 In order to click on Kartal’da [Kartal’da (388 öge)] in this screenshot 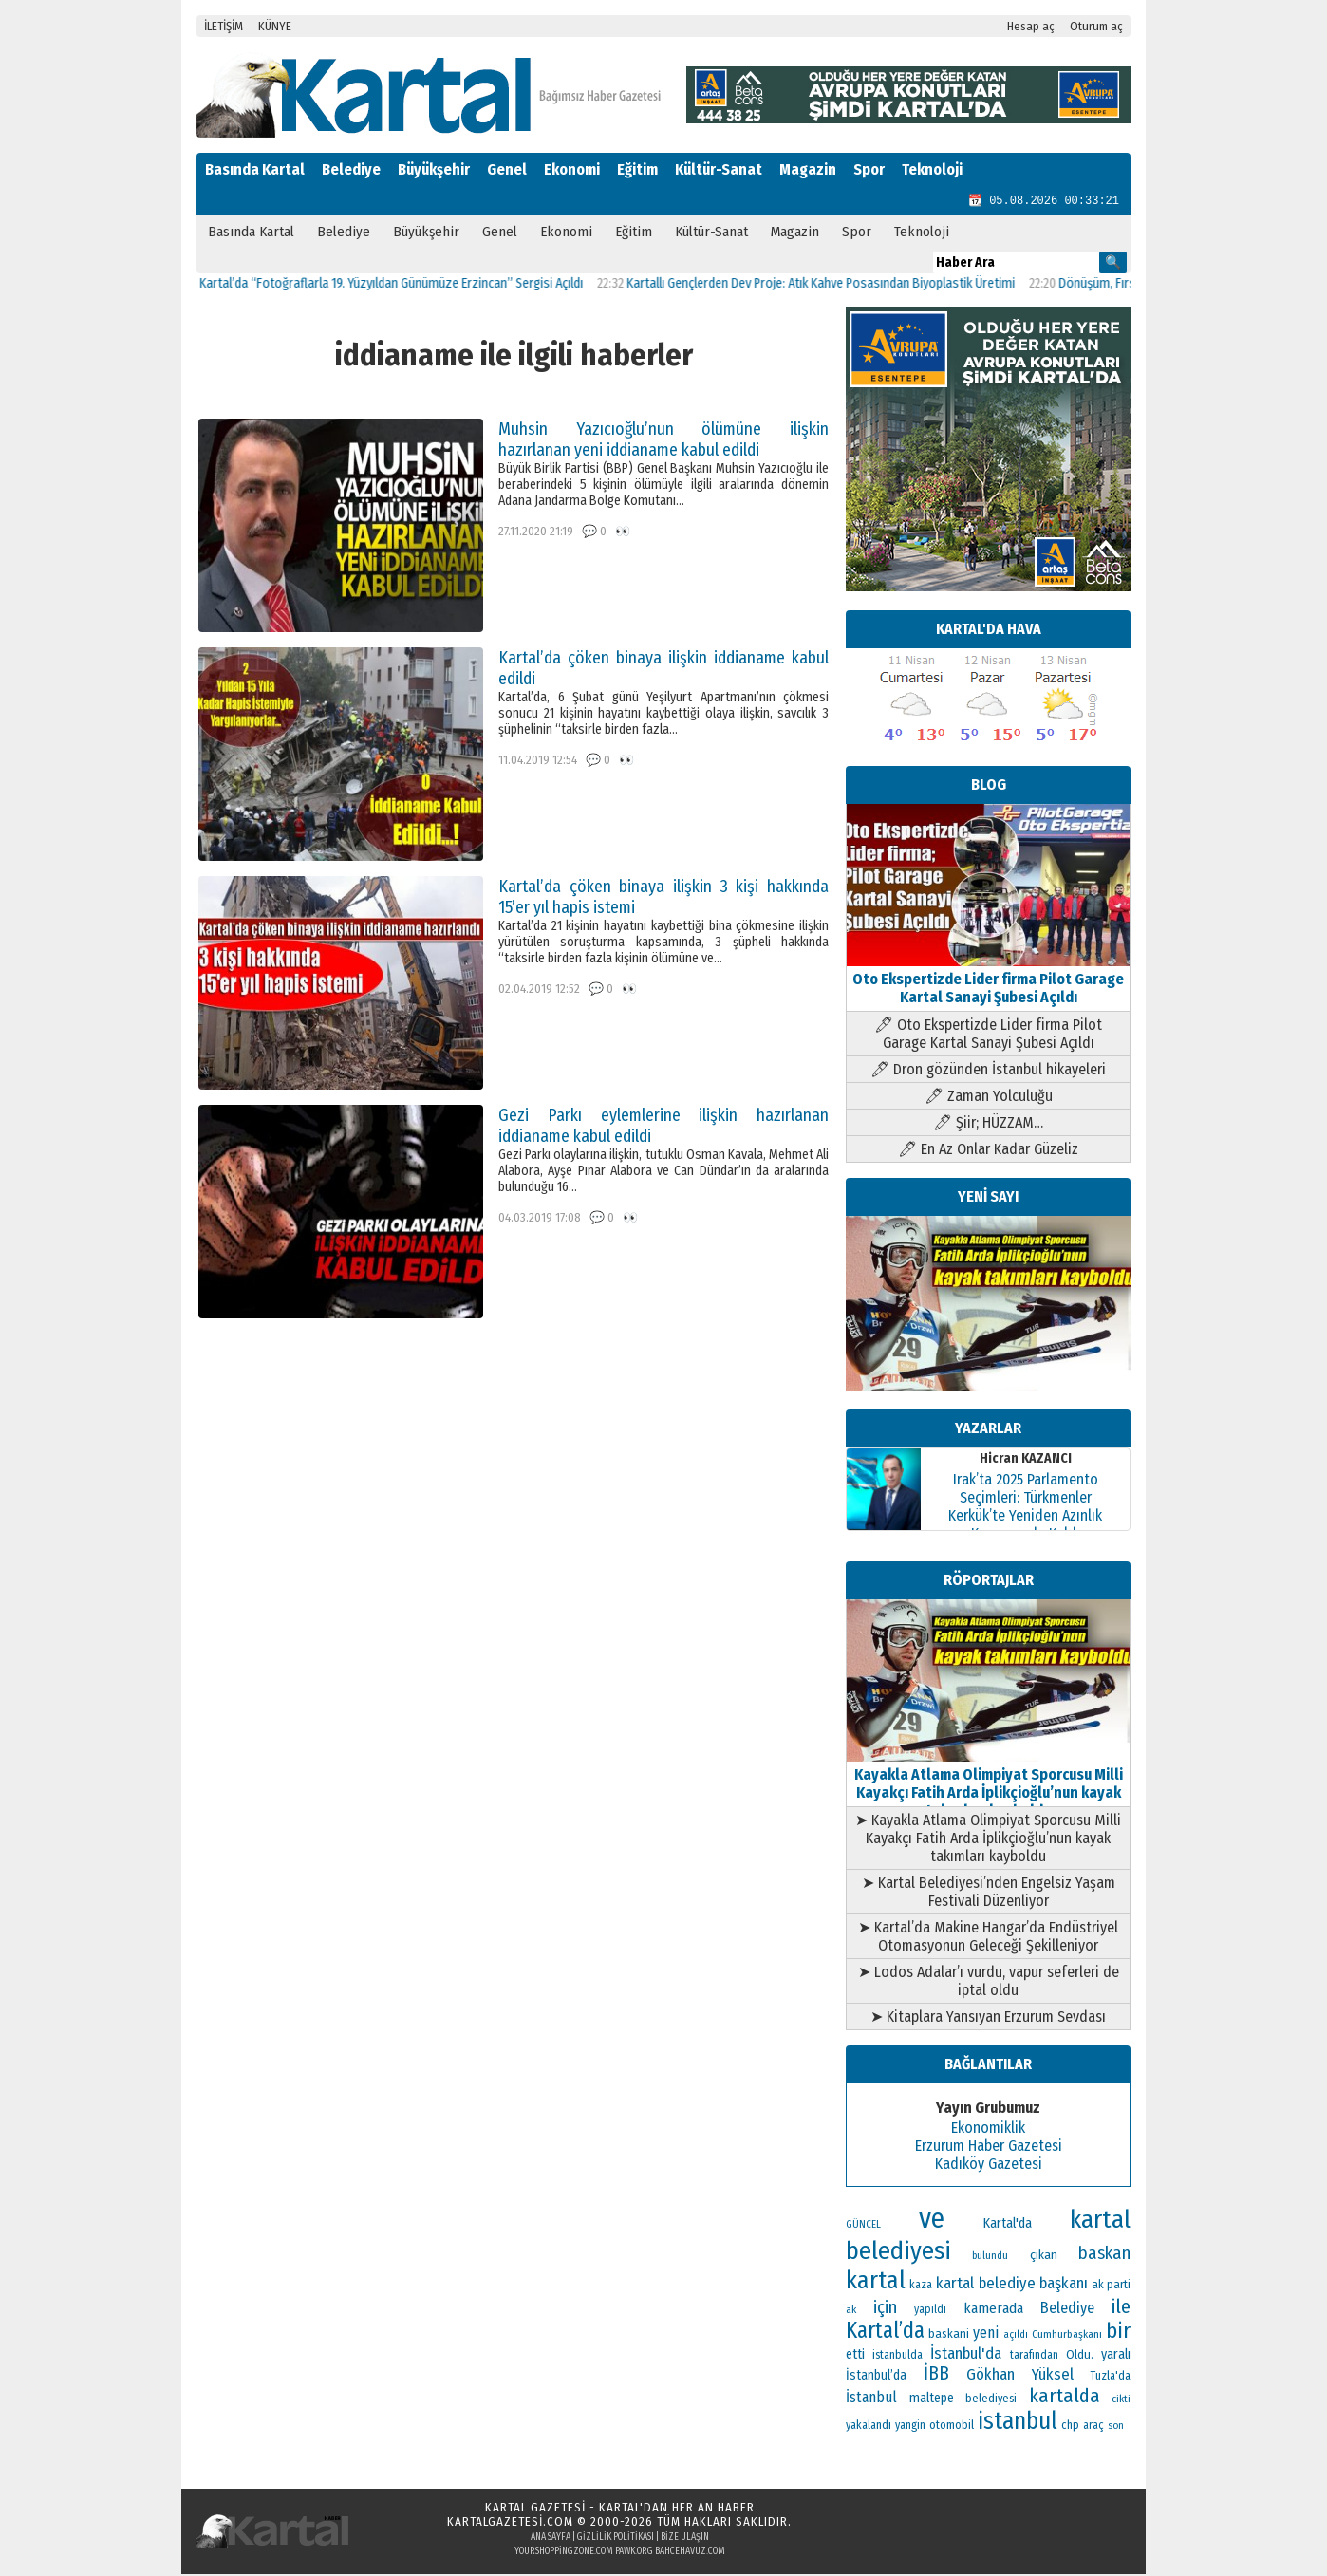, I will do `click(885, 2332)`.